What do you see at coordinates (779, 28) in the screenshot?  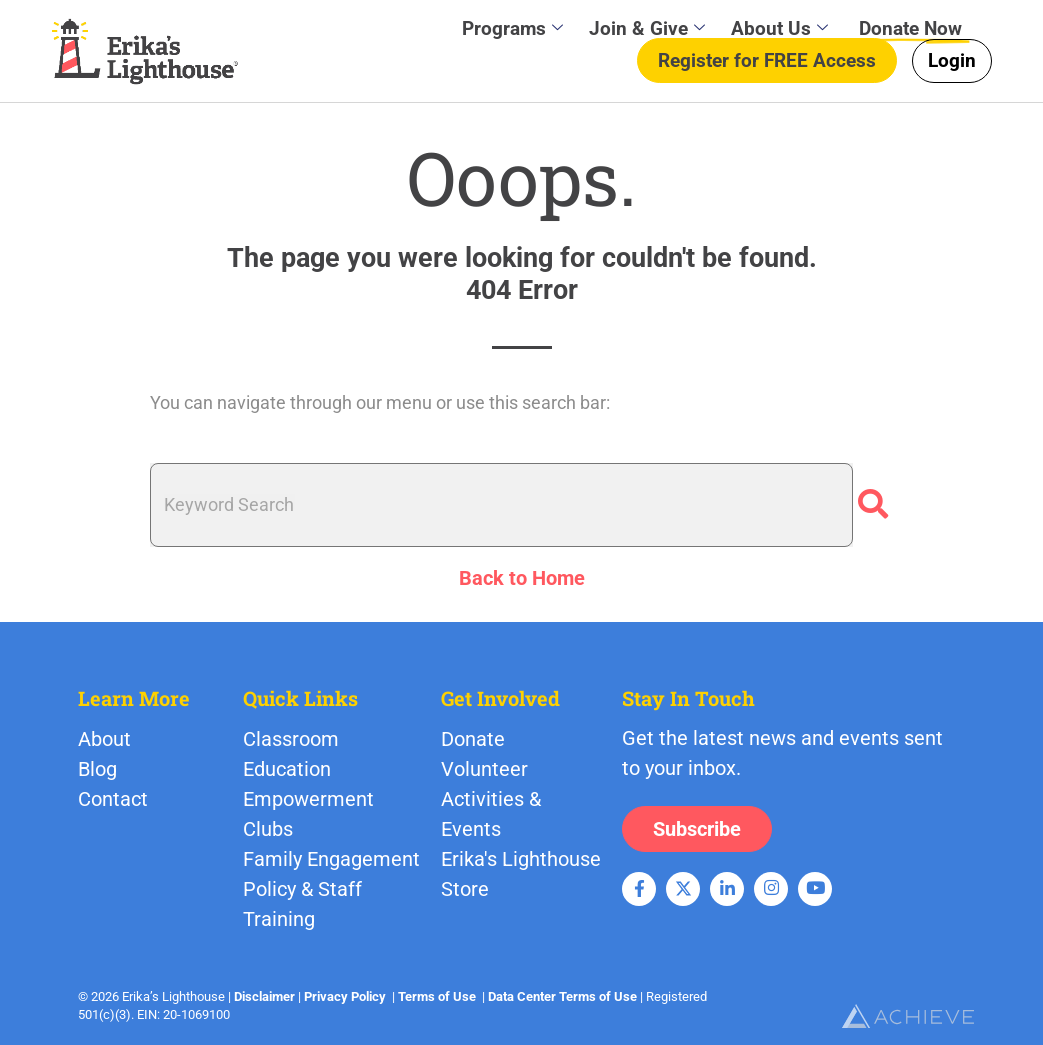 I see `About Us` at bounding box center [779, 28].